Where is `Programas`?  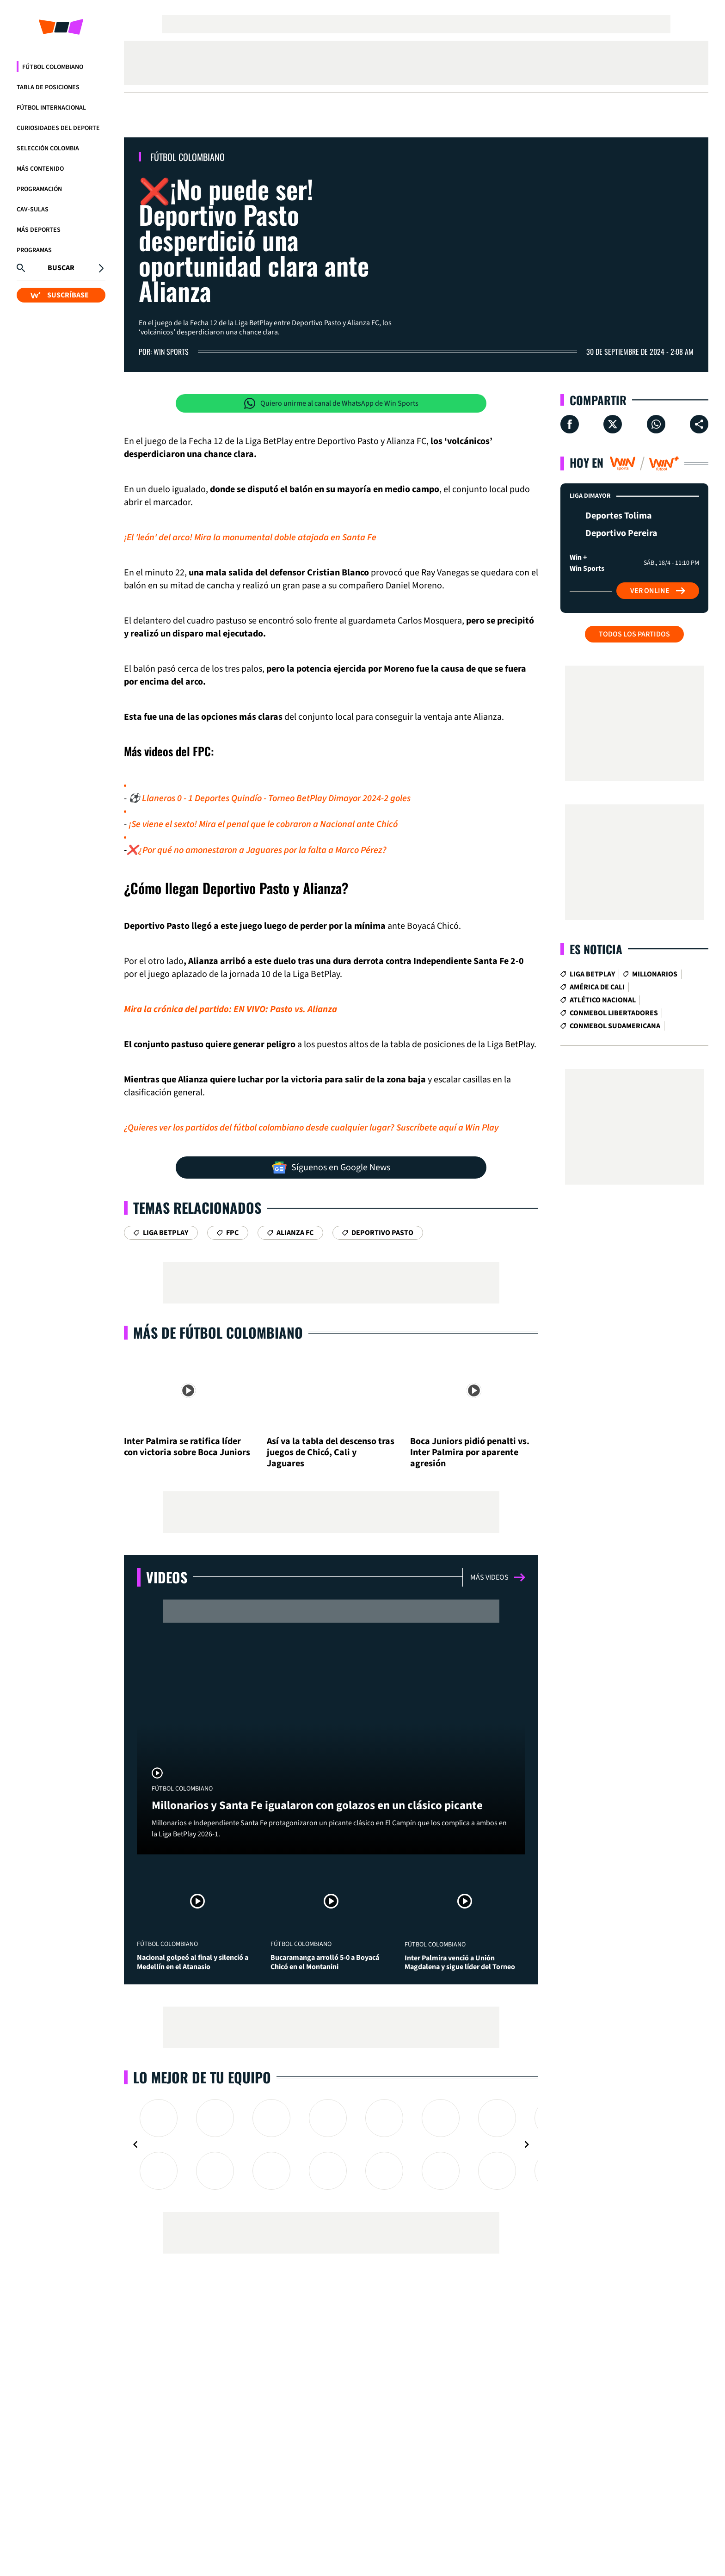
Programas is located at coordinates (34, 250).